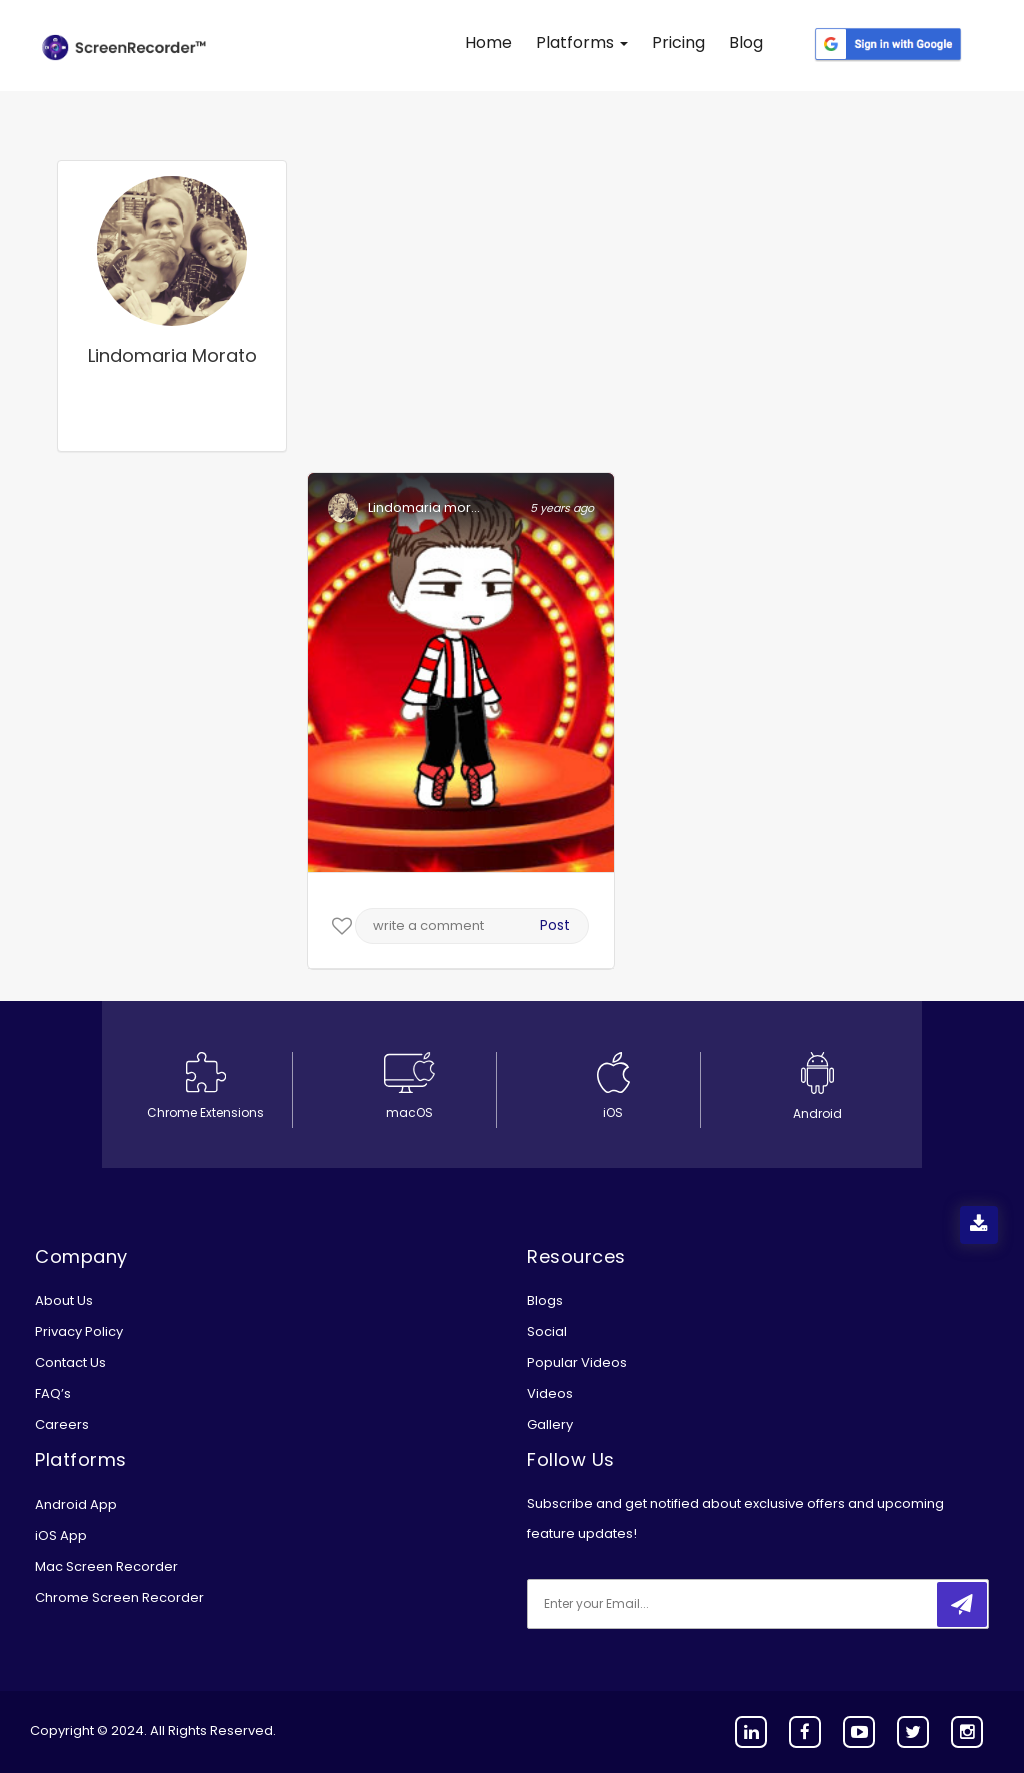 The height and width of the screenshot is (1773, 1024). What do you see at coordinates (488, 42) in the screenshot?
I see `Home` at bounding box center [488, 42].